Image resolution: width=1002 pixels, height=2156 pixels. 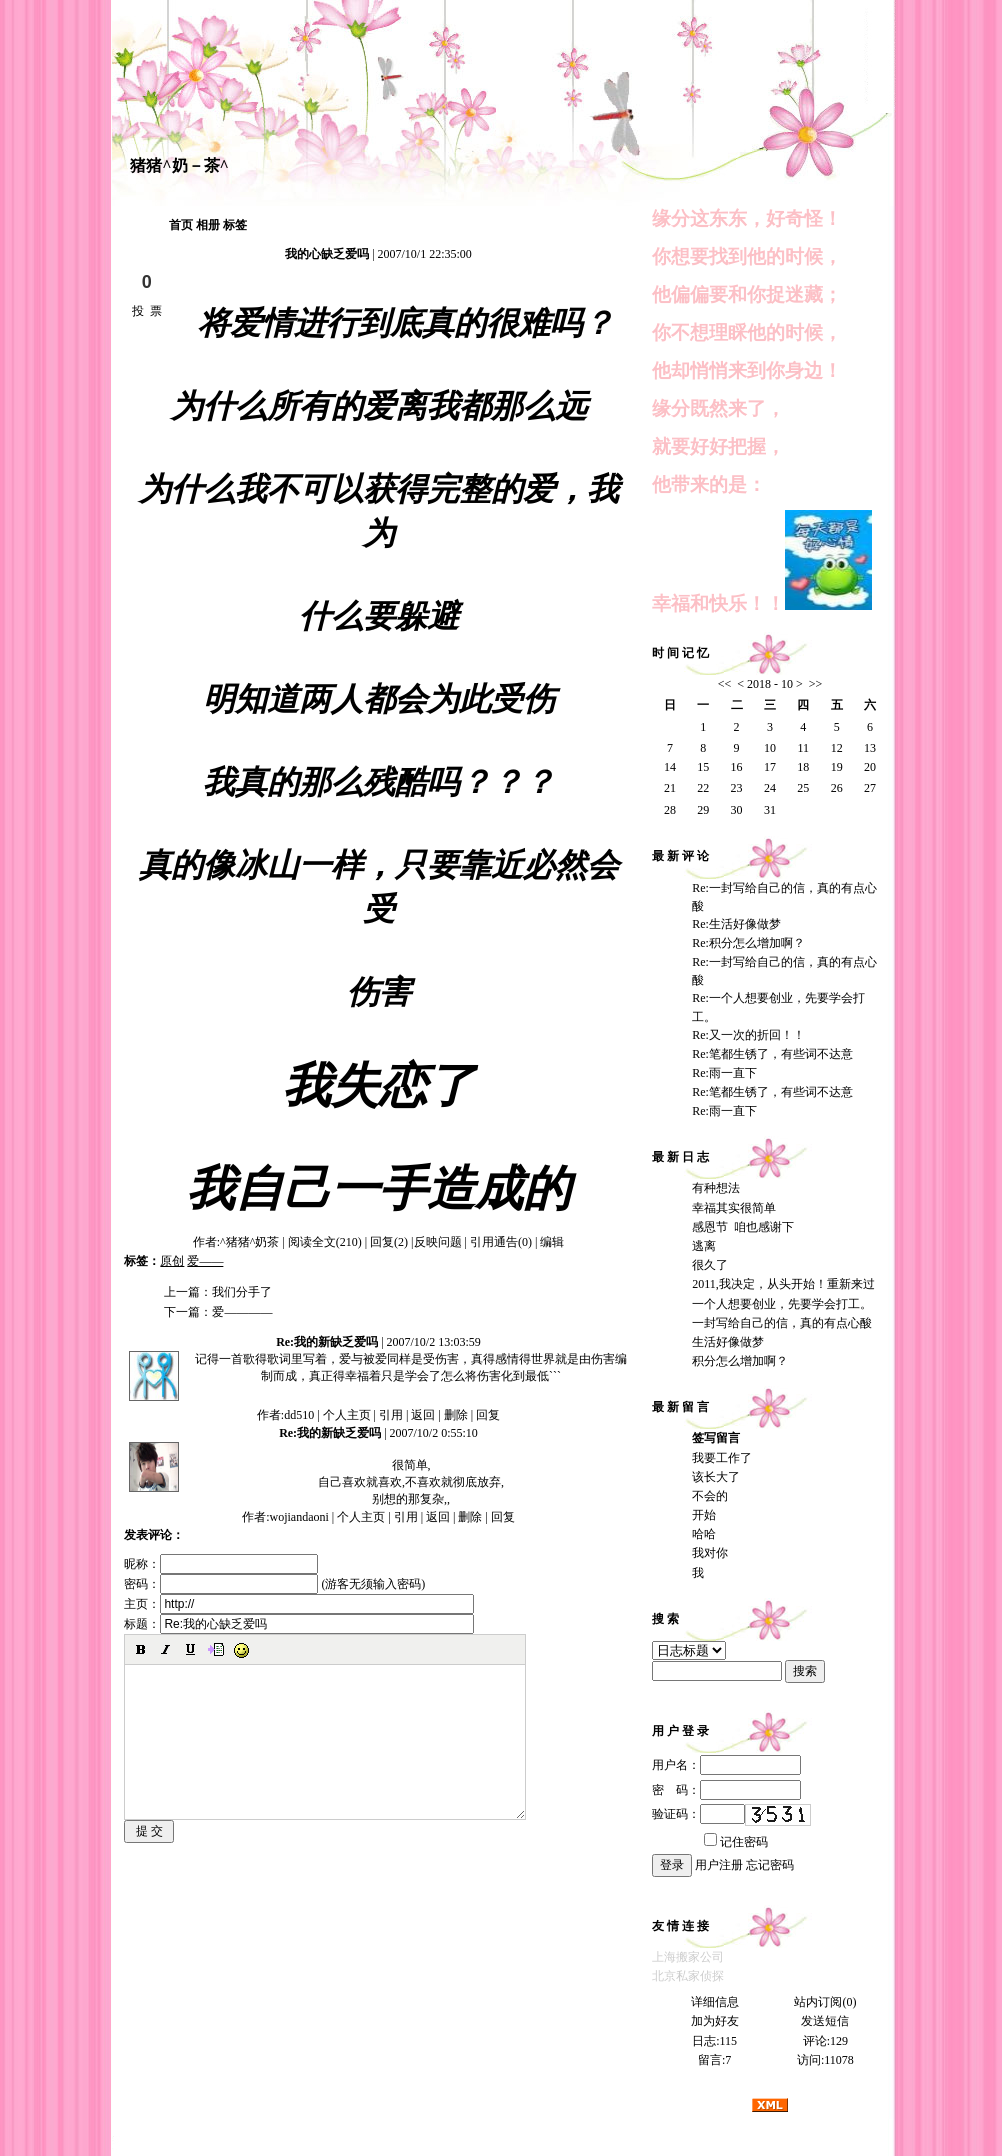 What do you see at coordinates (740, 1361) in the screenshot?
I see `积分怎么增加啊？` at bounding box center [740, 1361].